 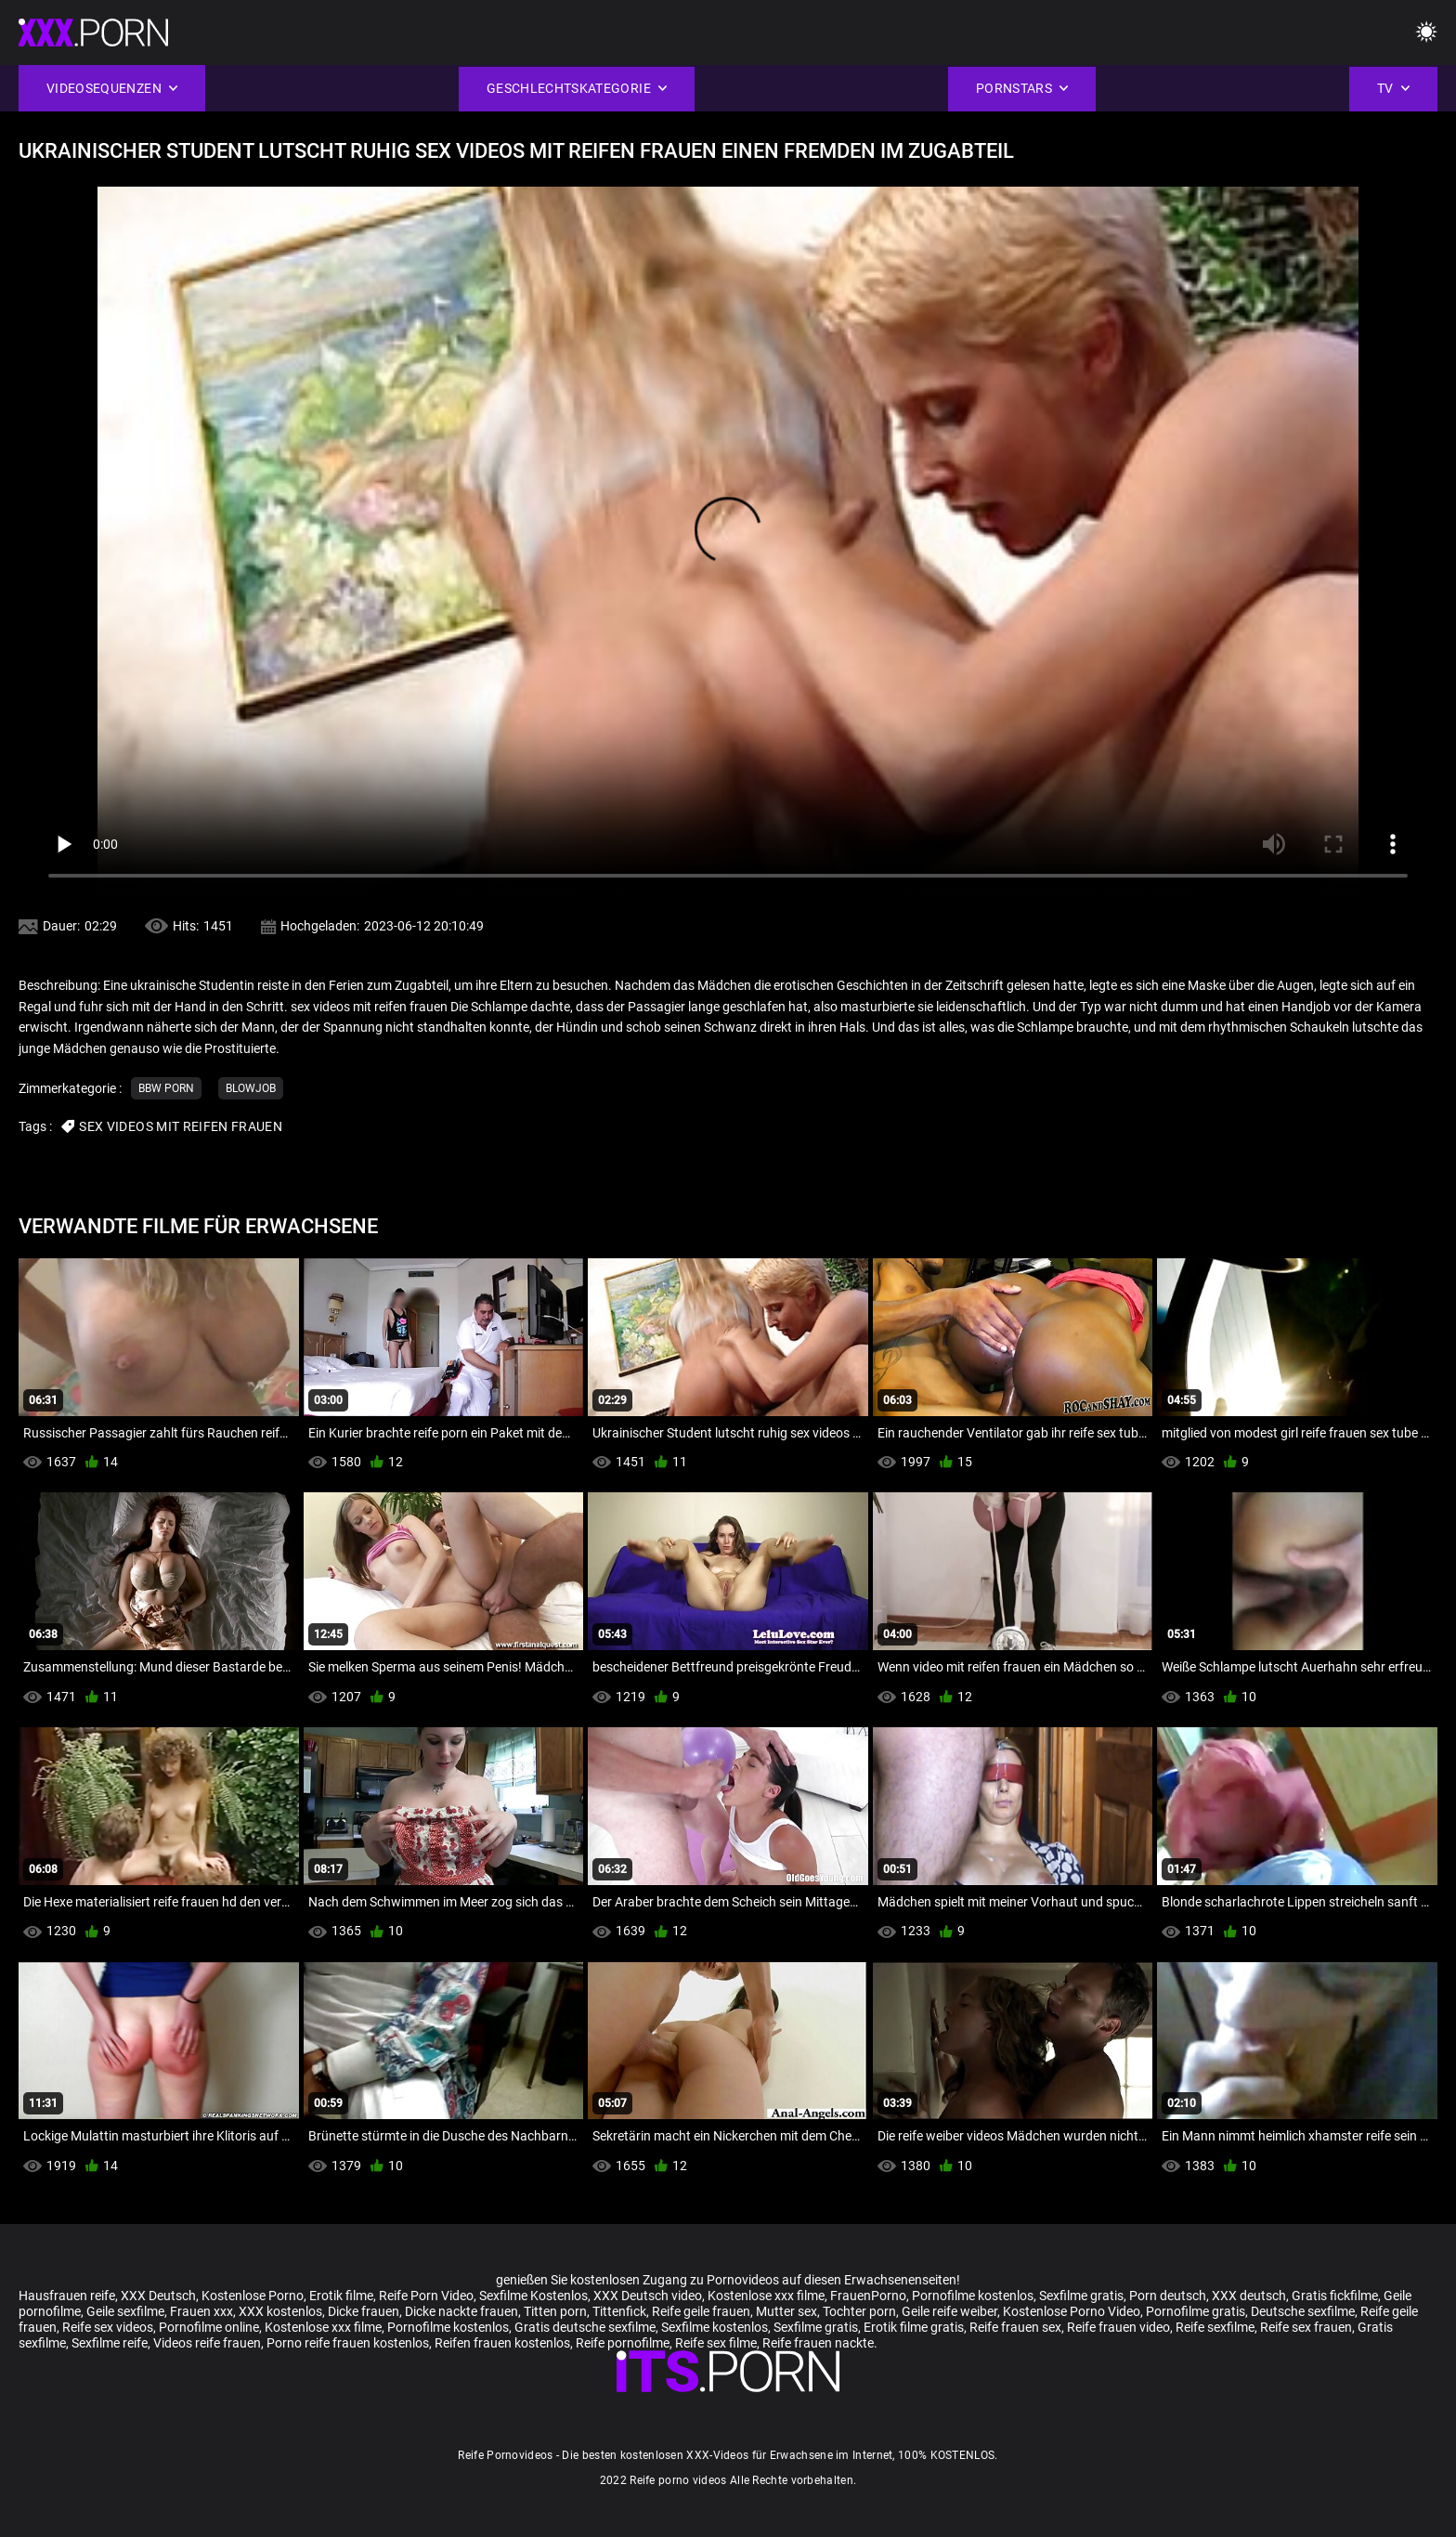 I want to click on Pornofilme kostenlos, so click(x=973, y=2295).